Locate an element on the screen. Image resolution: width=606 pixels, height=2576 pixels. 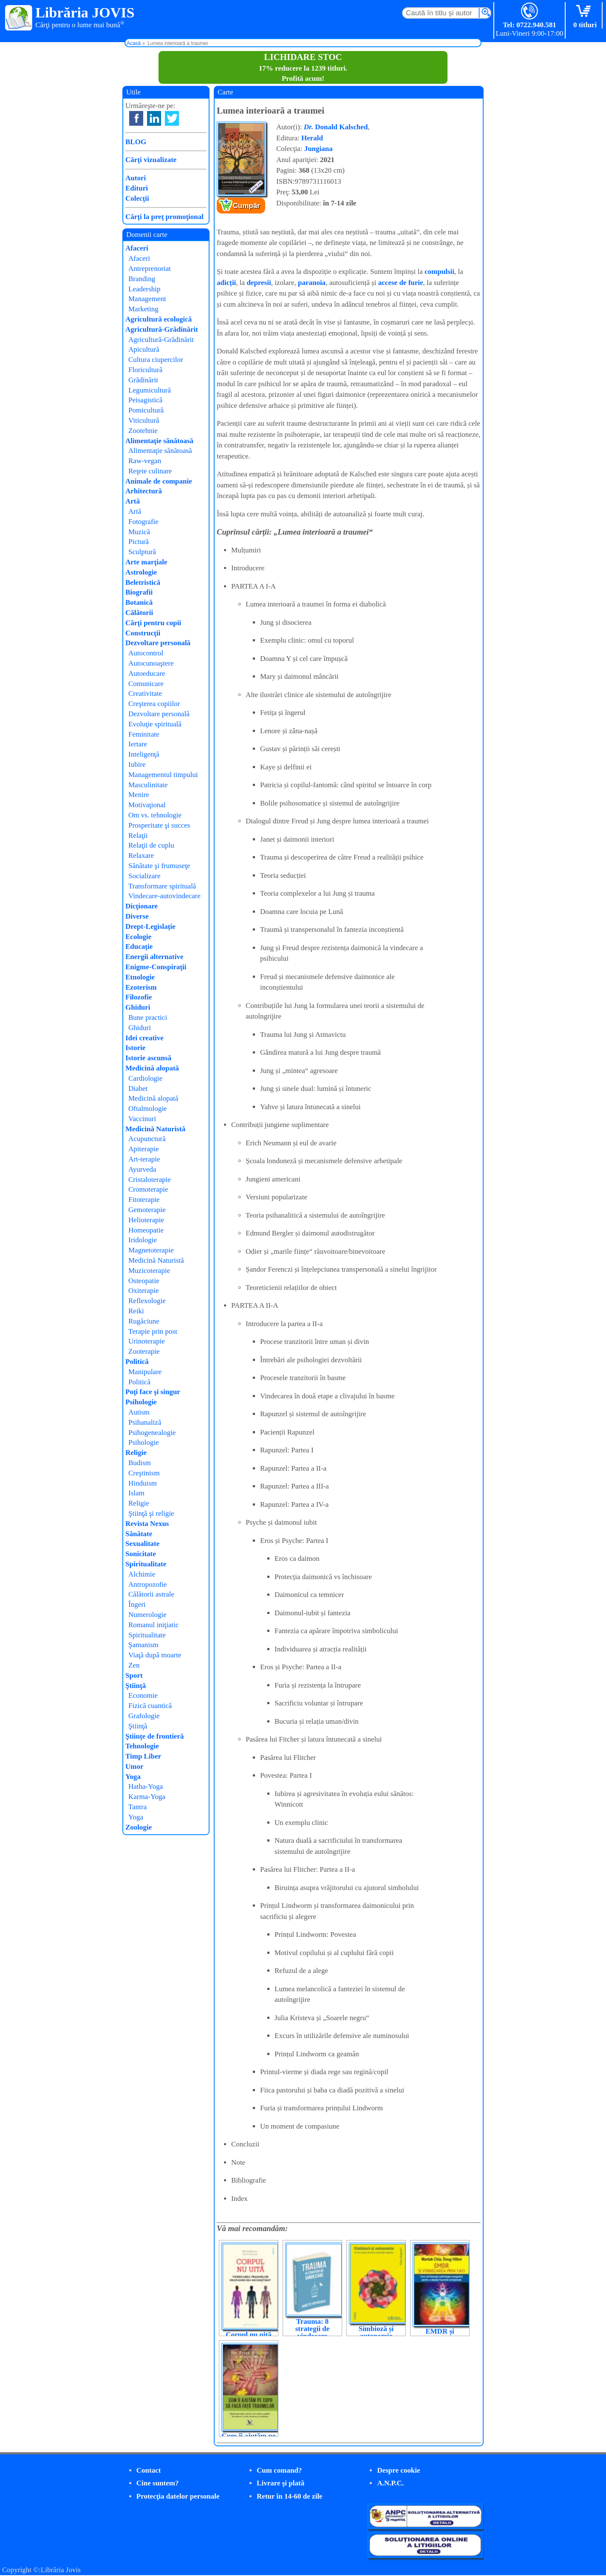
Medicină alopată is located at coordinates (152, 1068).